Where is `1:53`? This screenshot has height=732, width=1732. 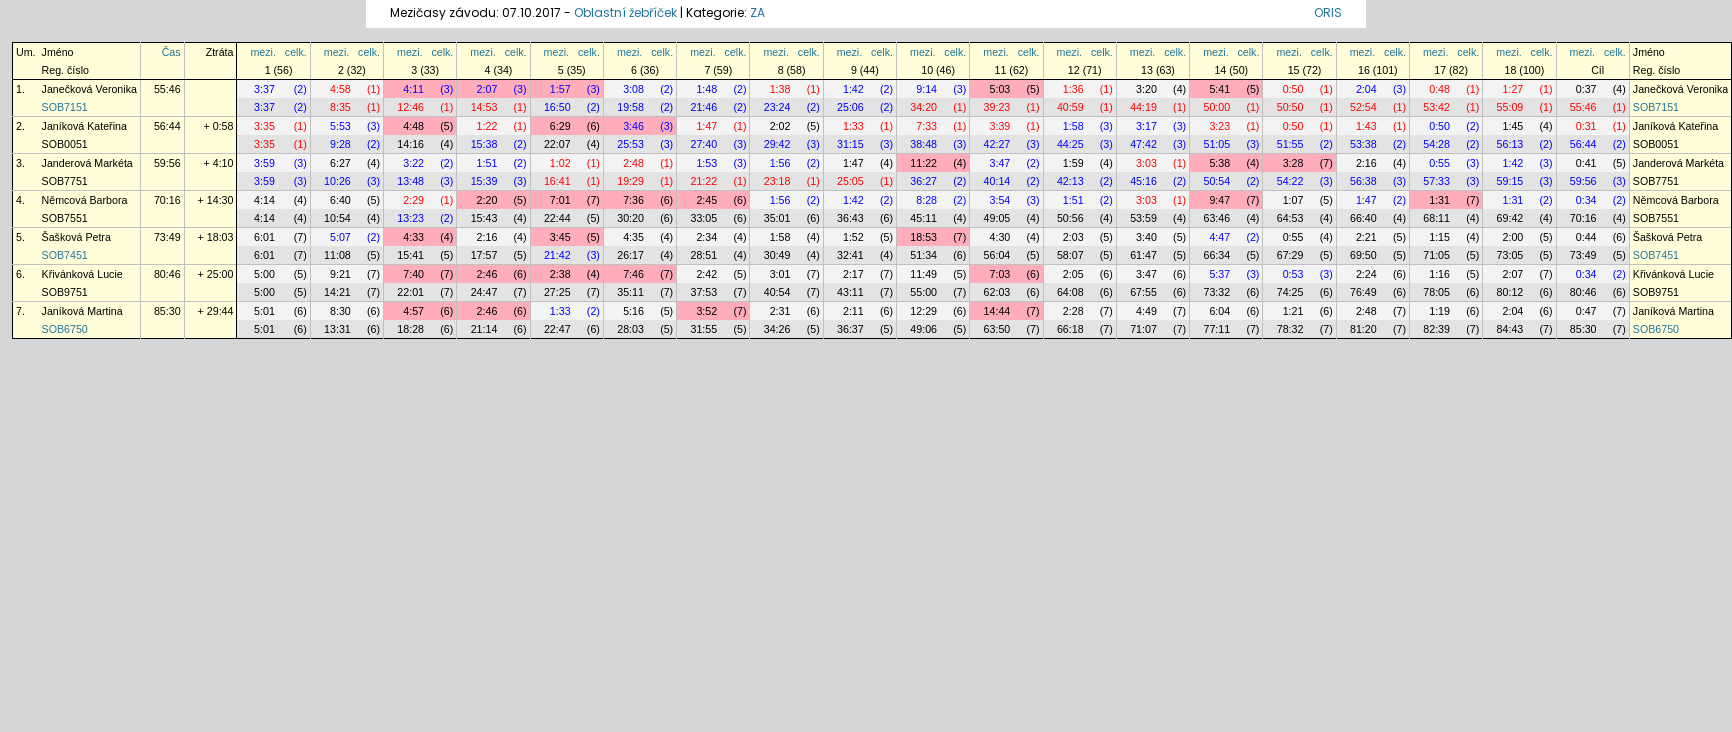
1:53 is located at coordinates (706, 163).